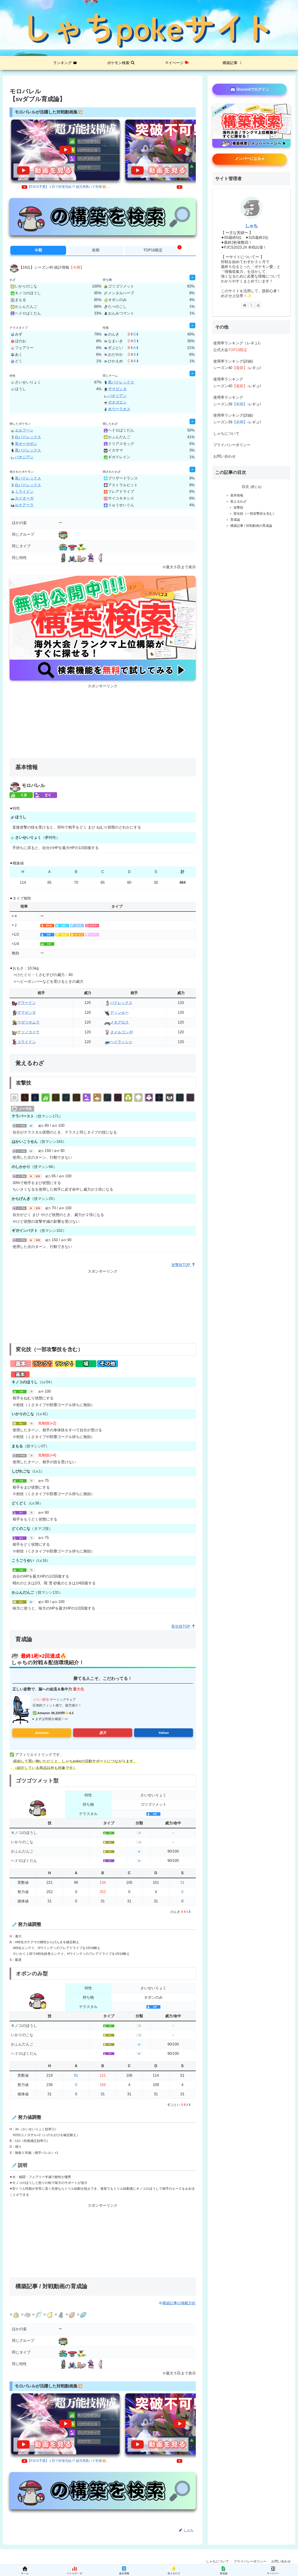  I want to click on 覚えるわざ, so click(238, 501).